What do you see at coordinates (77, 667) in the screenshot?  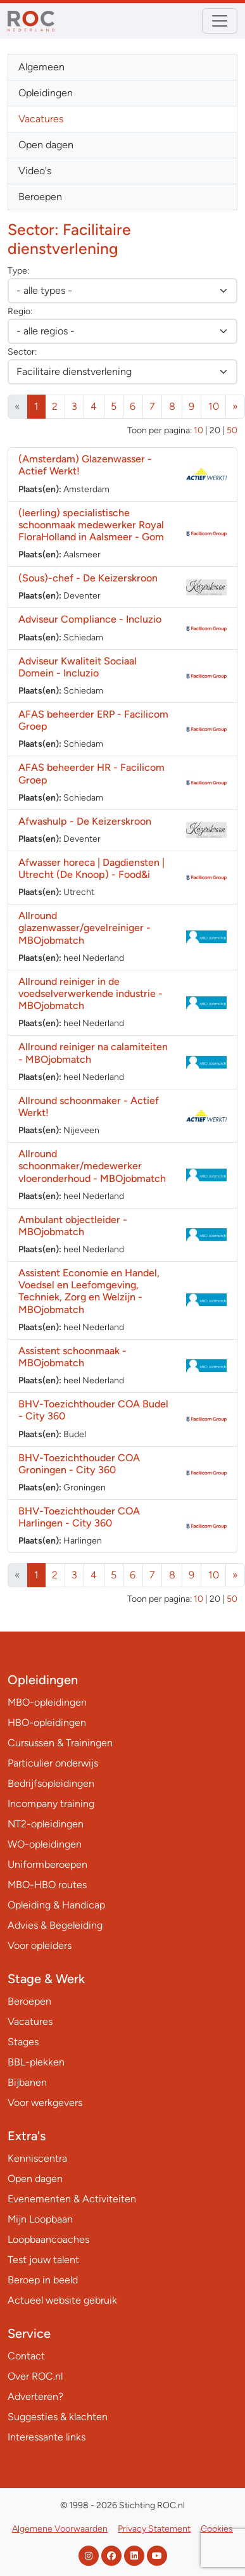 I see `Adviseur Kwaliteit Sociaal Domein` at bounding box center [77, 667].